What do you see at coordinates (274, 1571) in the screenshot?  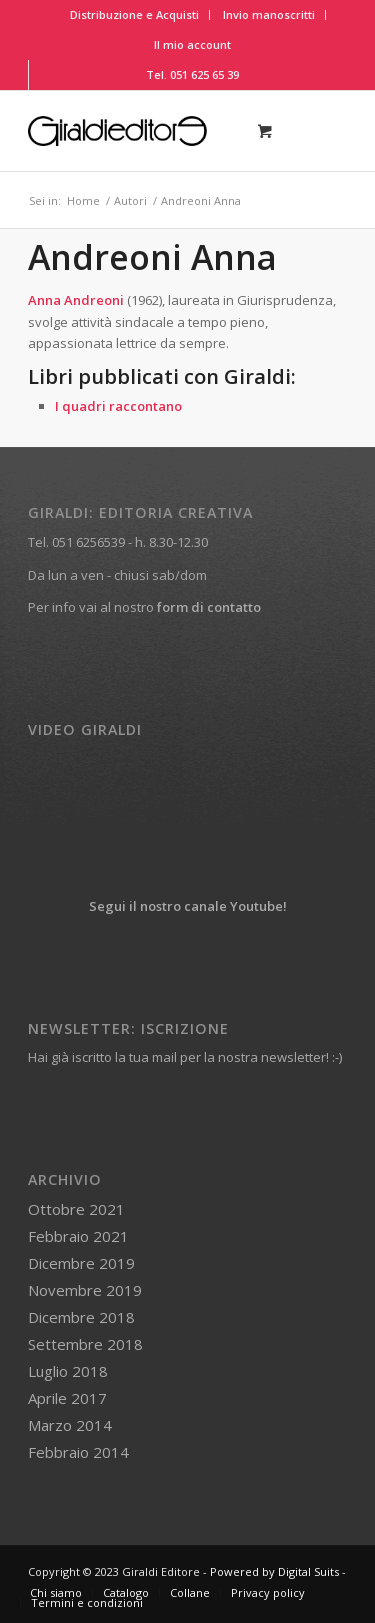 I see `Powered by Digital Suits` at bounding box center [274, 1571].